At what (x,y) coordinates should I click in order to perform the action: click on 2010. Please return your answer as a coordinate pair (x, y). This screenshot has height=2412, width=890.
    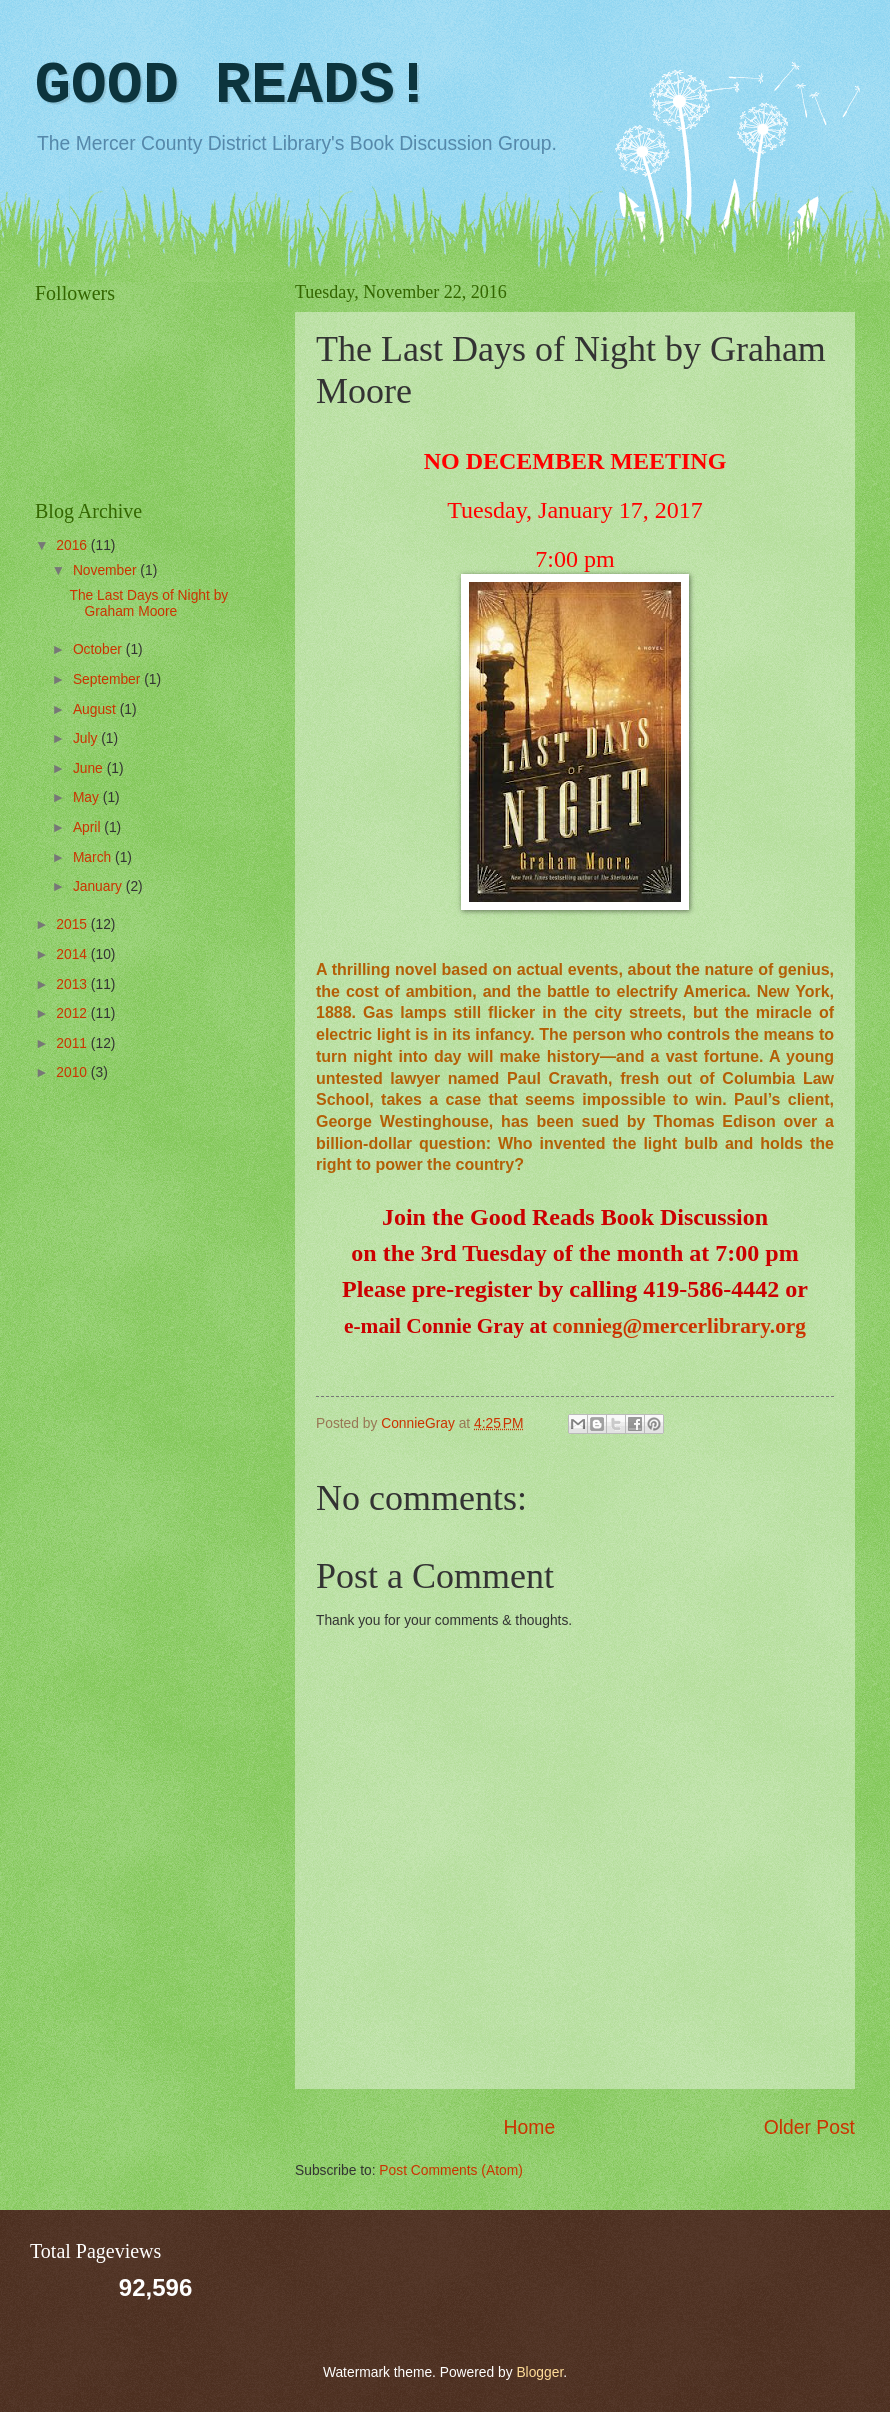
    Looking at the image, I should click on (73, 1072).